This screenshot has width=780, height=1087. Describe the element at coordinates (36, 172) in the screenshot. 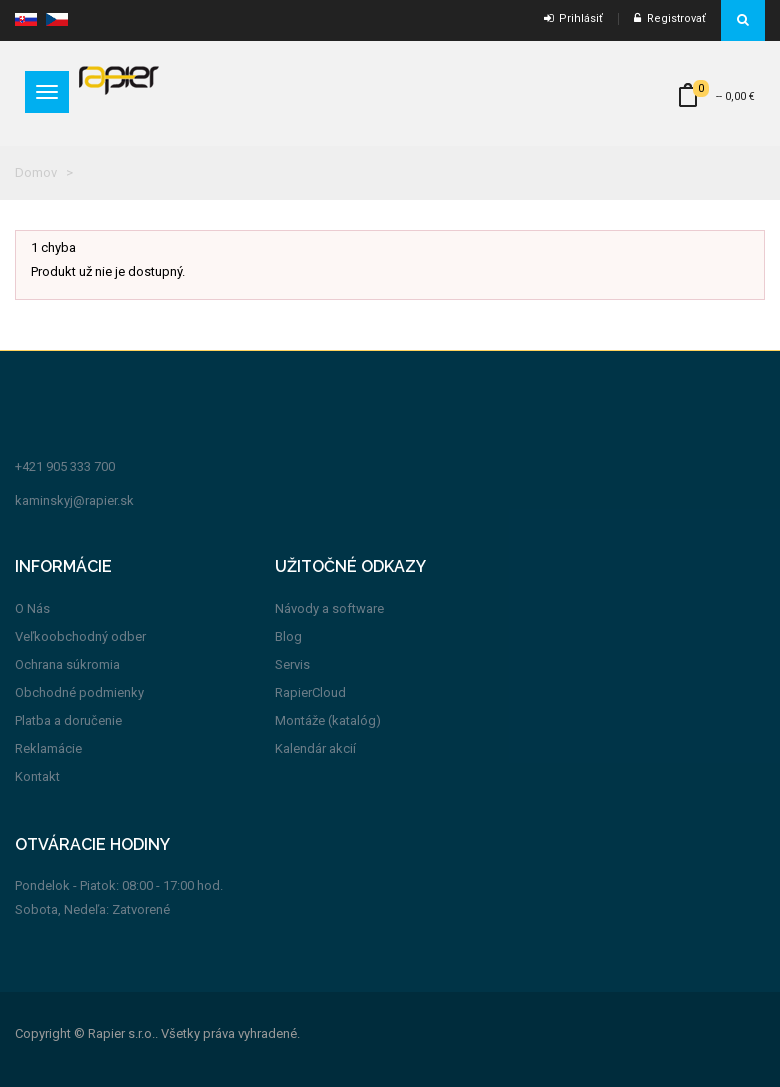

I see `Domov` at that location.